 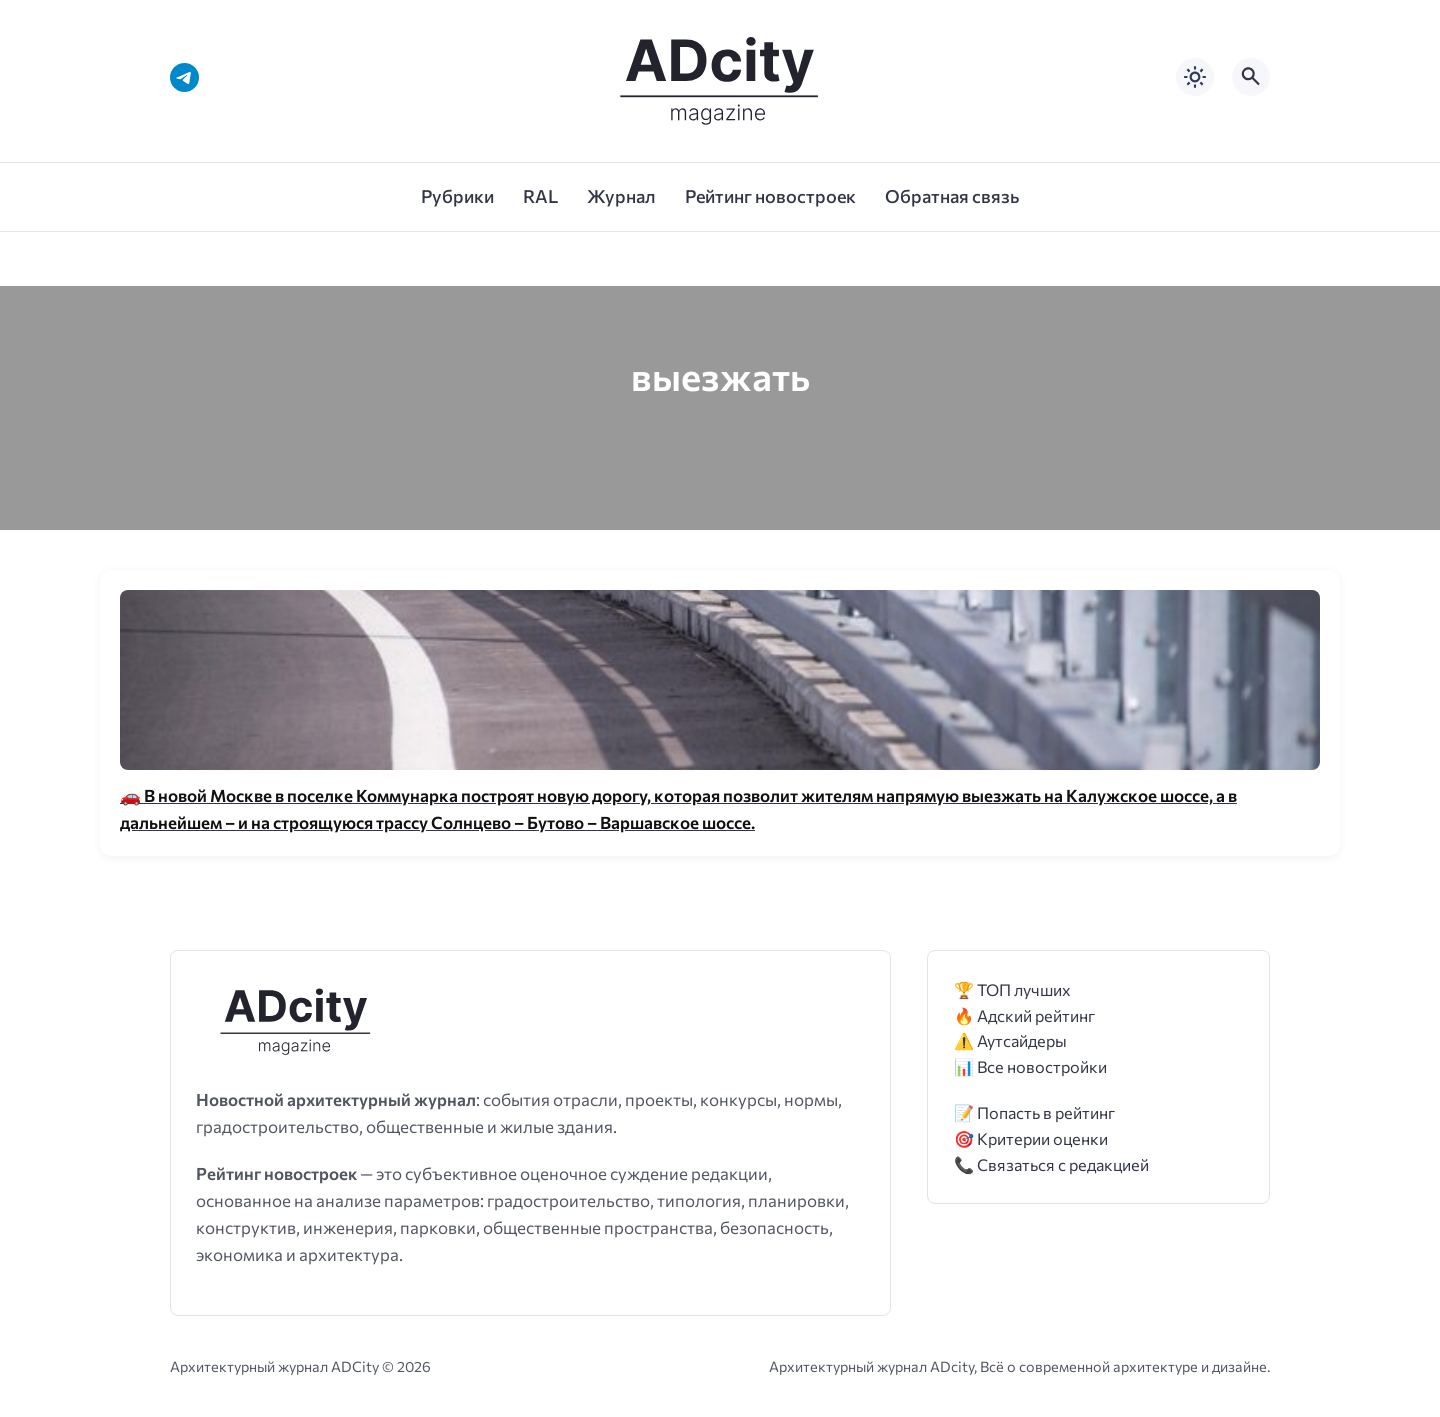 I want to click on 🏆 ТОП лучших, so click(x=1012, y=989).